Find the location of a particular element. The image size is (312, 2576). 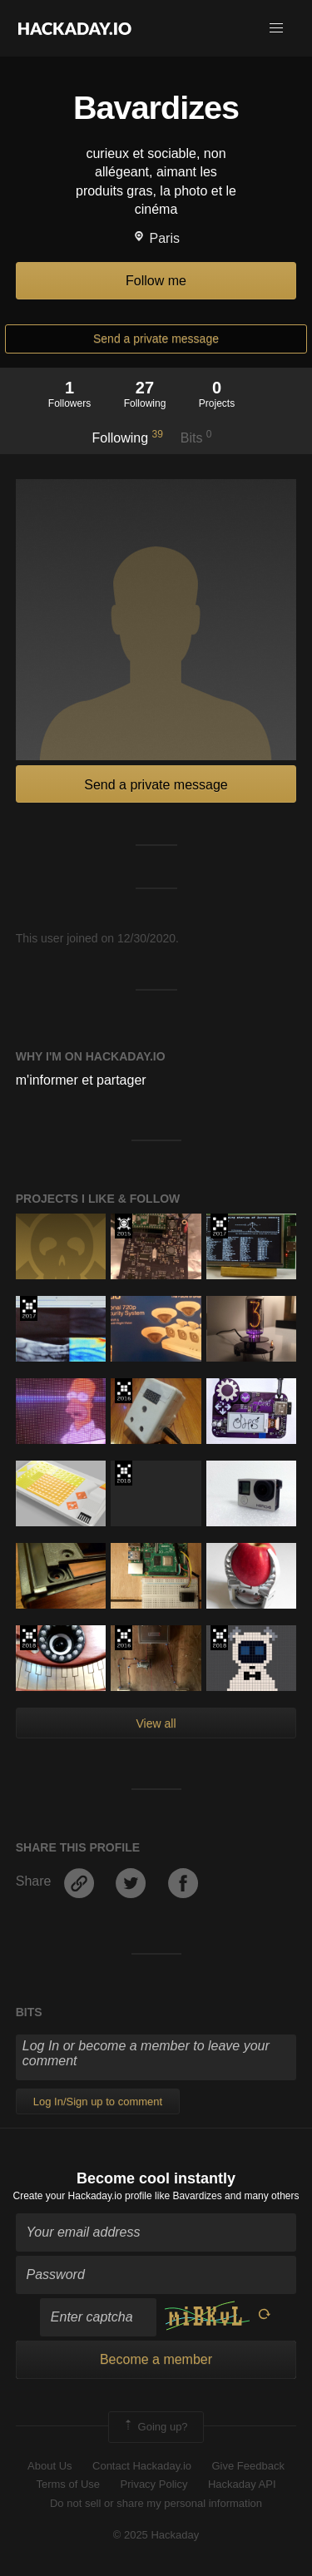

The 2018 Hackaday Prize is located at coordinates (123, 1473).